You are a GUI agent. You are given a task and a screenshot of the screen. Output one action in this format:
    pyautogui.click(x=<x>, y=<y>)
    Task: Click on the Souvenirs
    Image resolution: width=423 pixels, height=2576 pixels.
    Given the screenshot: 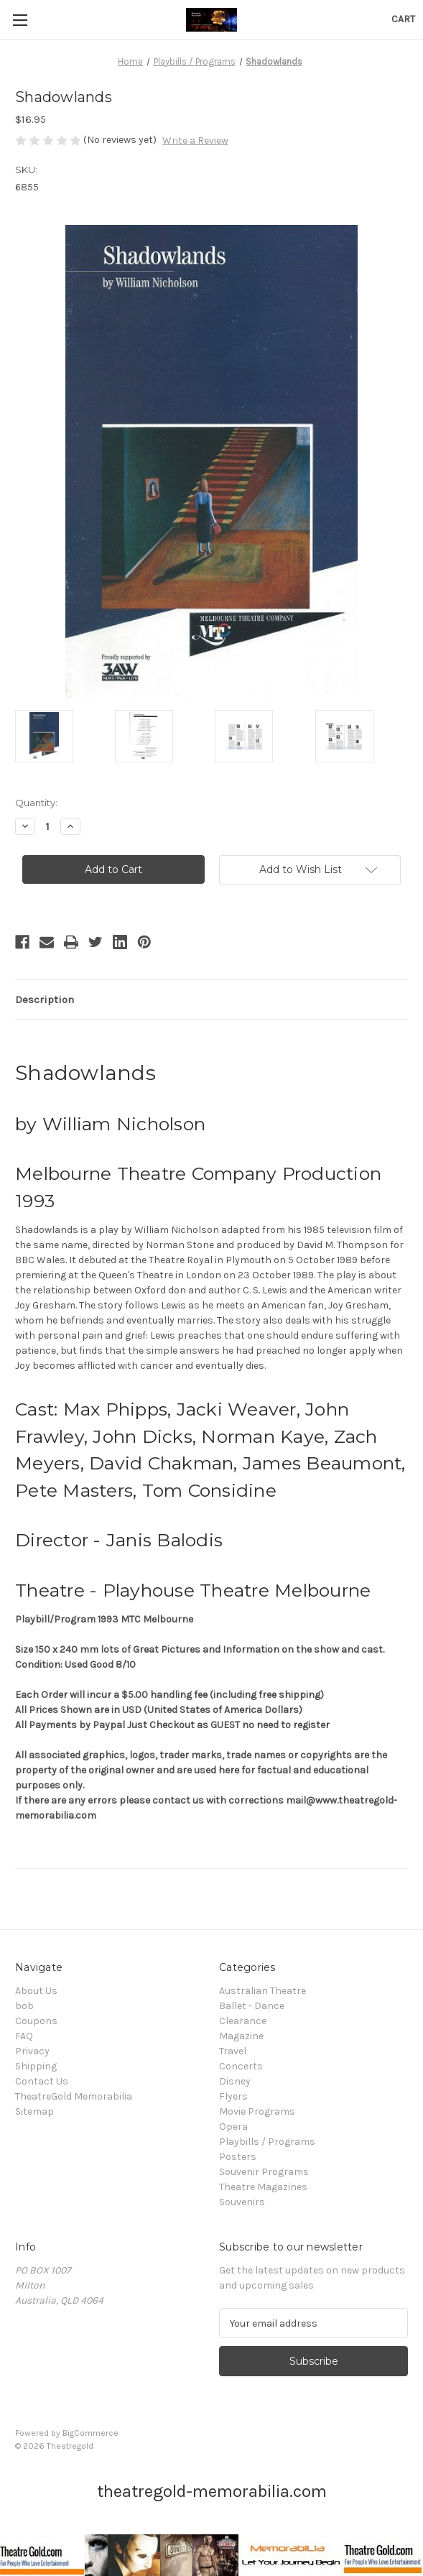 What is the action you would take?
    pyautogui.click(x=242, y=2202)
    